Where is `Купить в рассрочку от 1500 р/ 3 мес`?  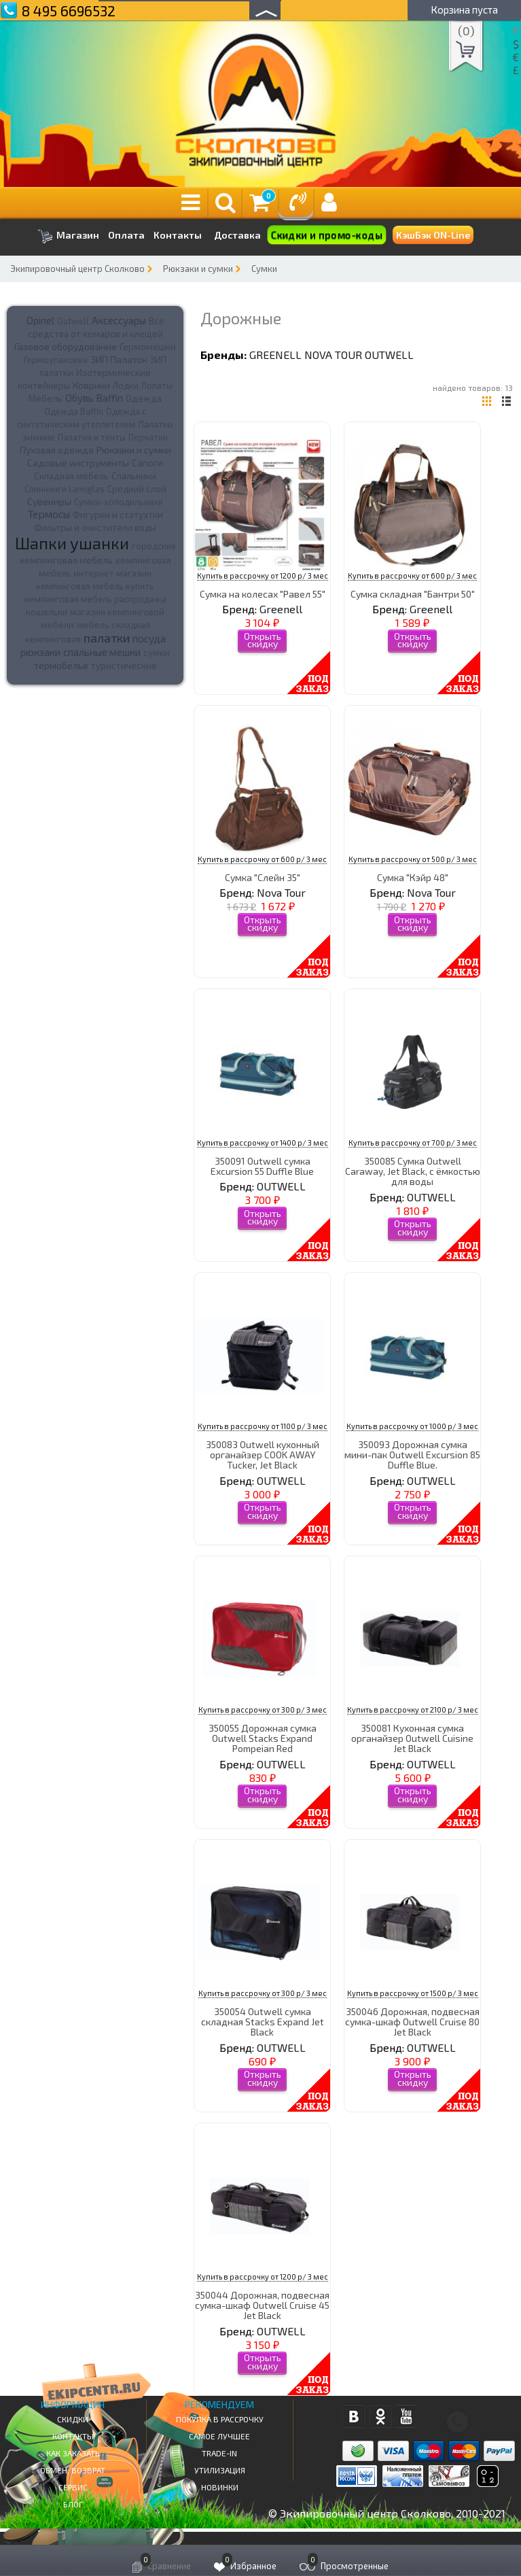
Купить в рассрочку от 1500 р/ 3 мес is located at coordinates (412, 1993).